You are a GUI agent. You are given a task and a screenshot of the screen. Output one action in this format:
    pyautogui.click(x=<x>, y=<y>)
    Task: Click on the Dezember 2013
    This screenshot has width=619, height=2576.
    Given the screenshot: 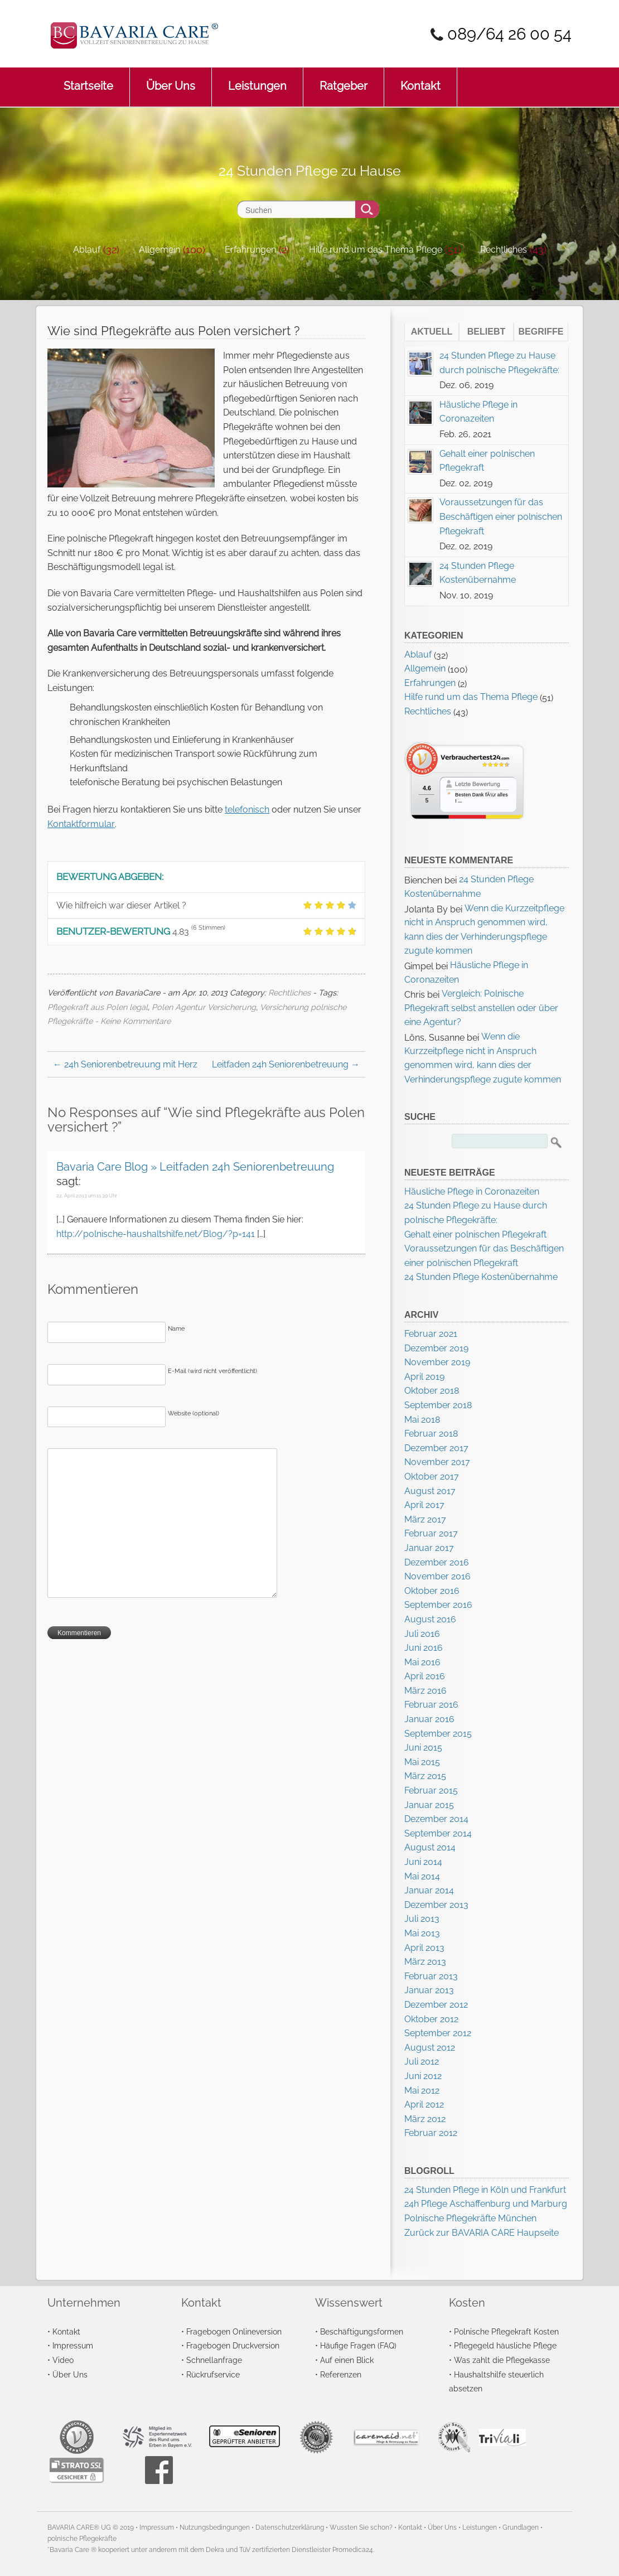 What is the action you would take?
    pyautogui.click(x=436, y=1905)
    